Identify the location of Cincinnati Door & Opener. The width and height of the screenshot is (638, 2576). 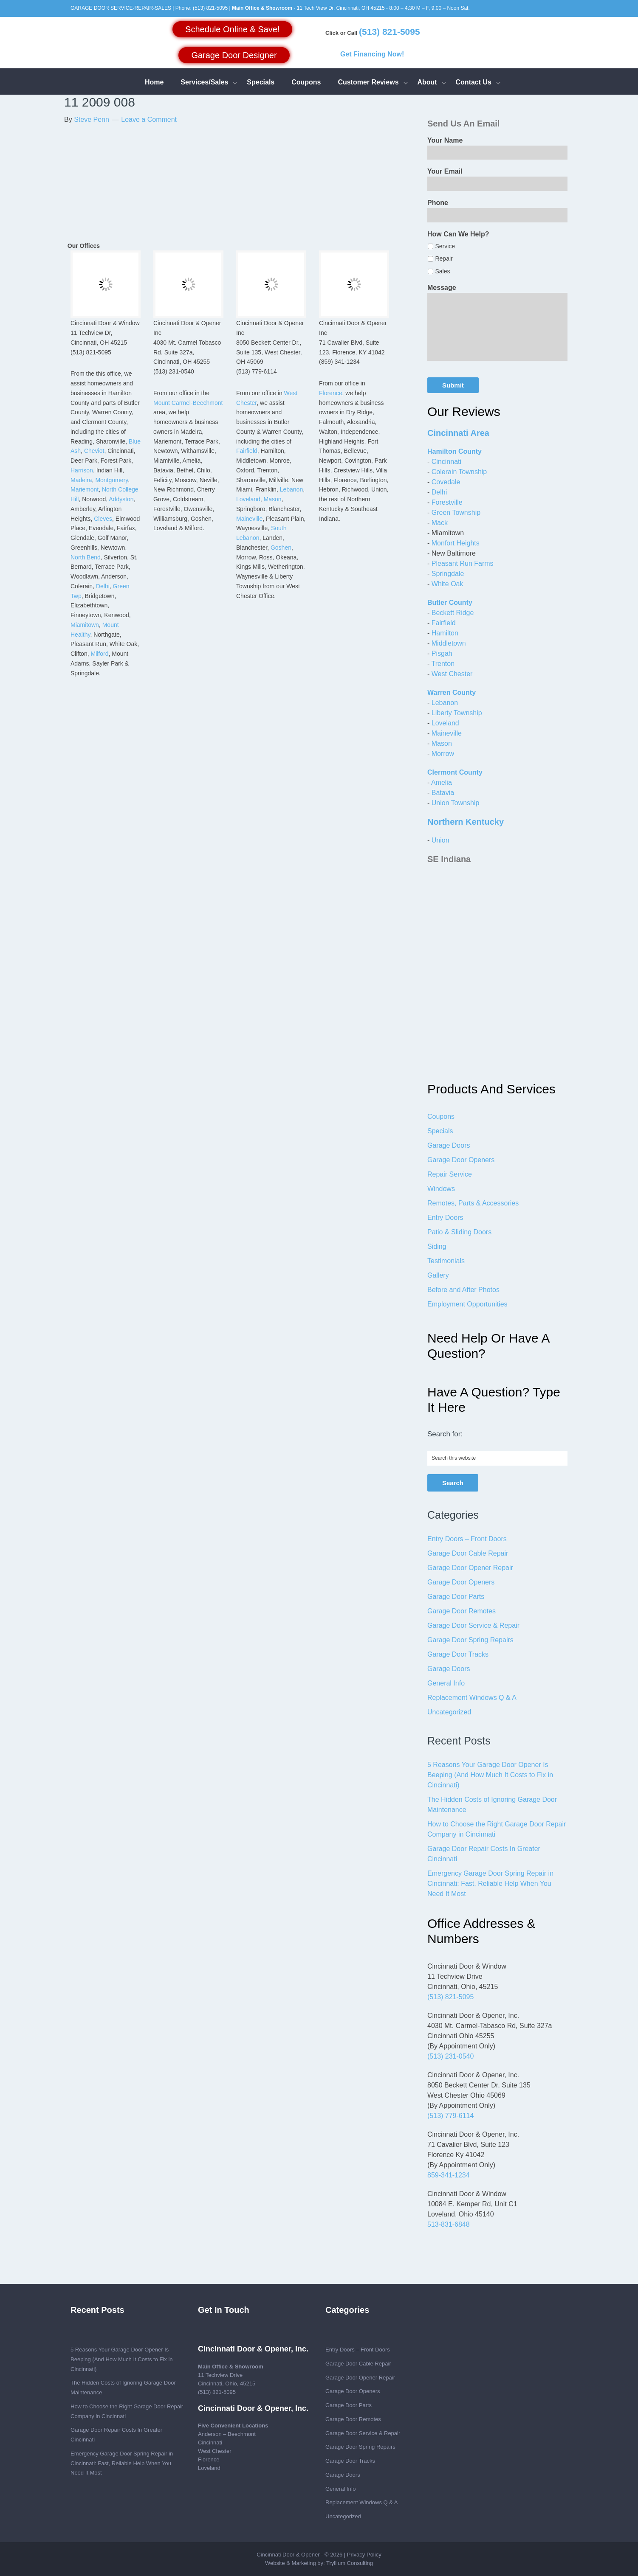
(288, 2554).